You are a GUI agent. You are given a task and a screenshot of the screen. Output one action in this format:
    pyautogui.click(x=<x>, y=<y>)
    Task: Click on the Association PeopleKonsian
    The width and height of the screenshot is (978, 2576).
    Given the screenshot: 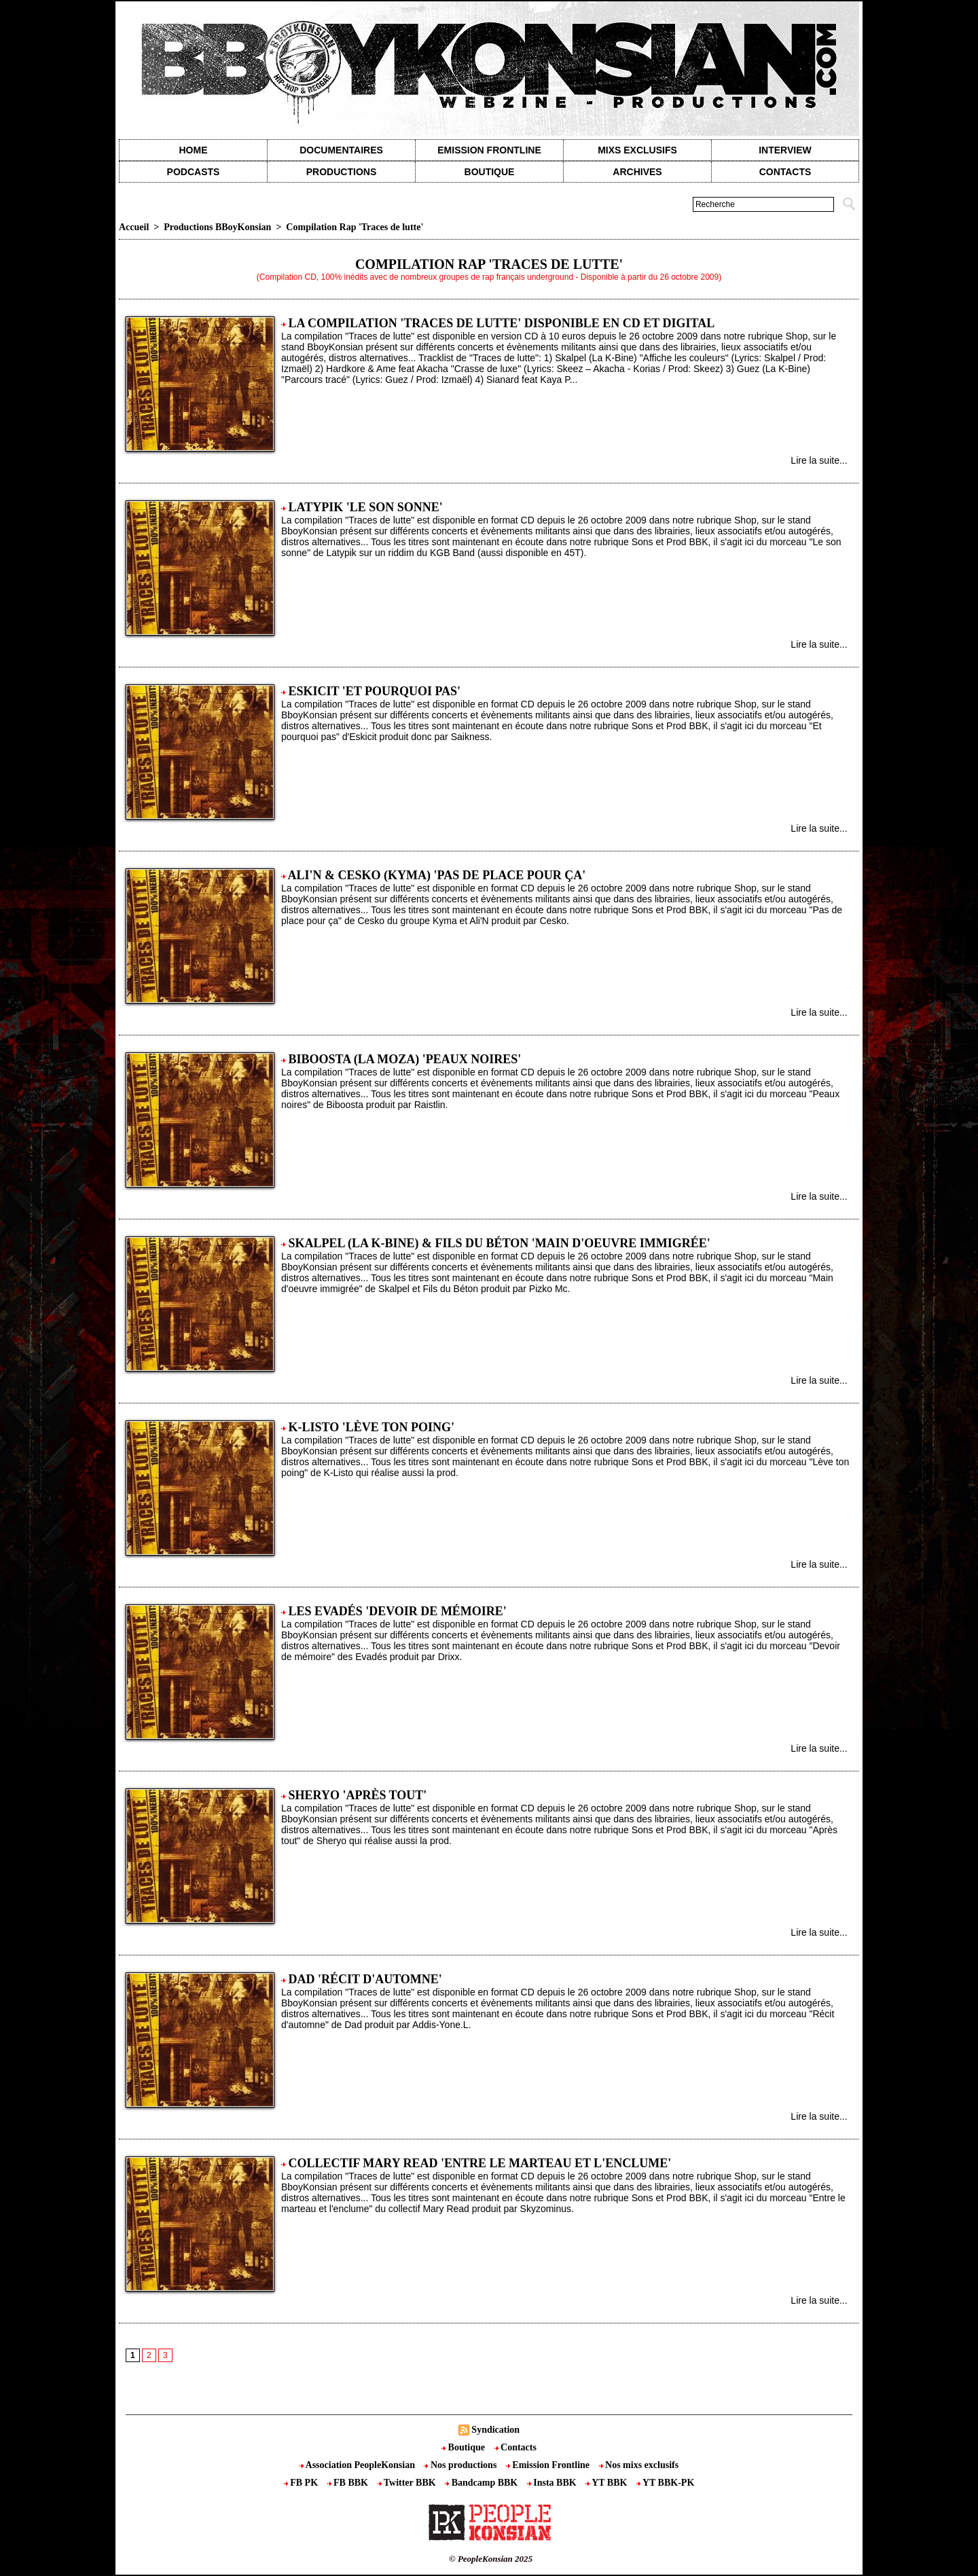 What is the action you would take?
    pyautogui.click(x=359, y=2465)
    